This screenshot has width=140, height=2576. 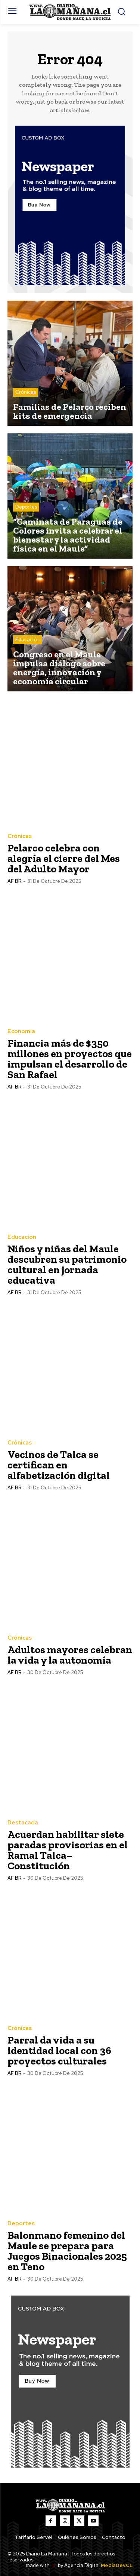 I want to click on Educación, so click(x=27, y=639).